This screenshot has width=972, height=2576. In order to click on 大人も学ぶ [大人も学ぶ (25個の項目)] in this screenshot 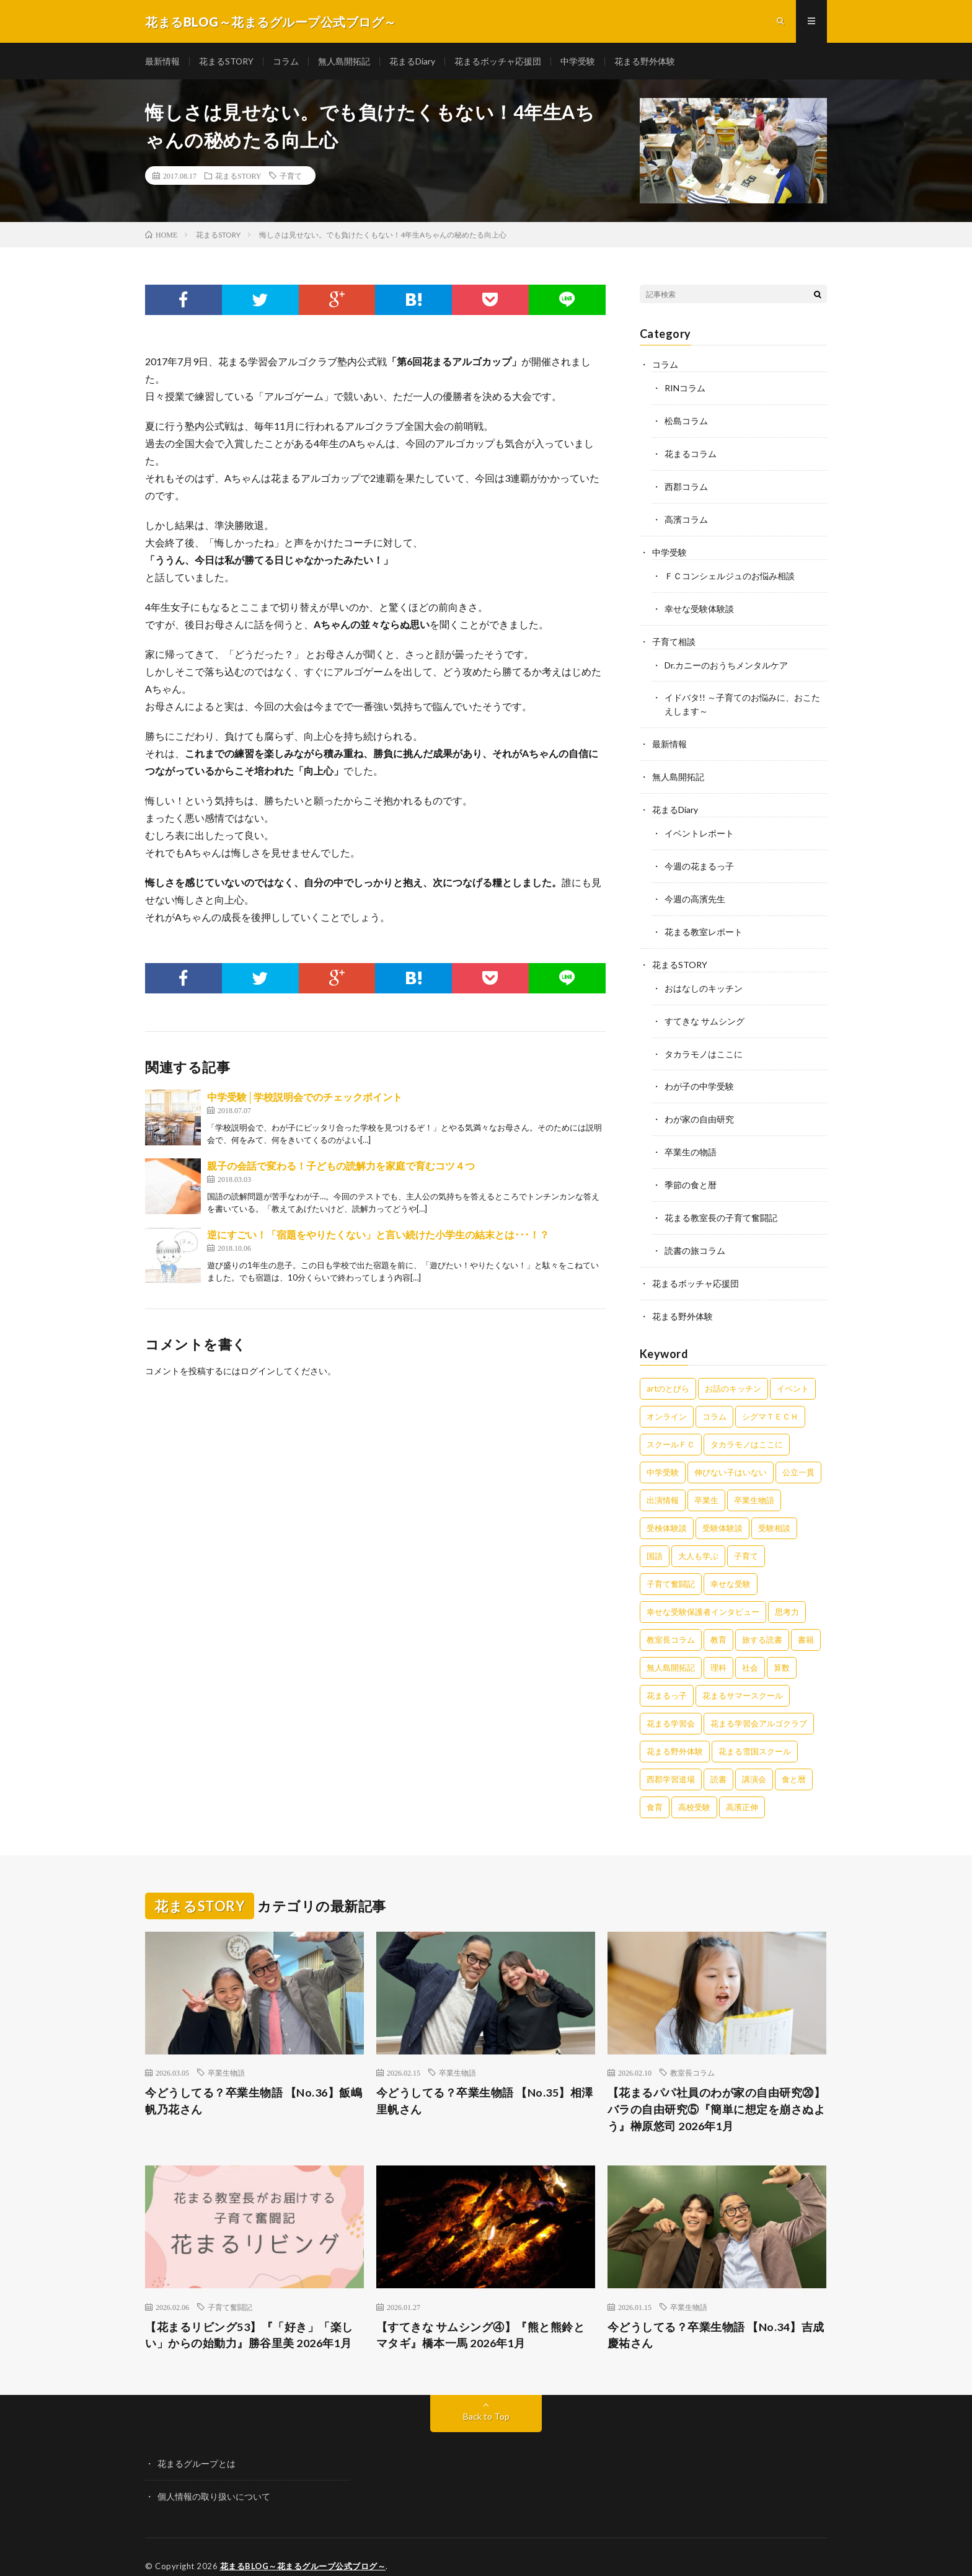, I will do `click(698, 1538)`.